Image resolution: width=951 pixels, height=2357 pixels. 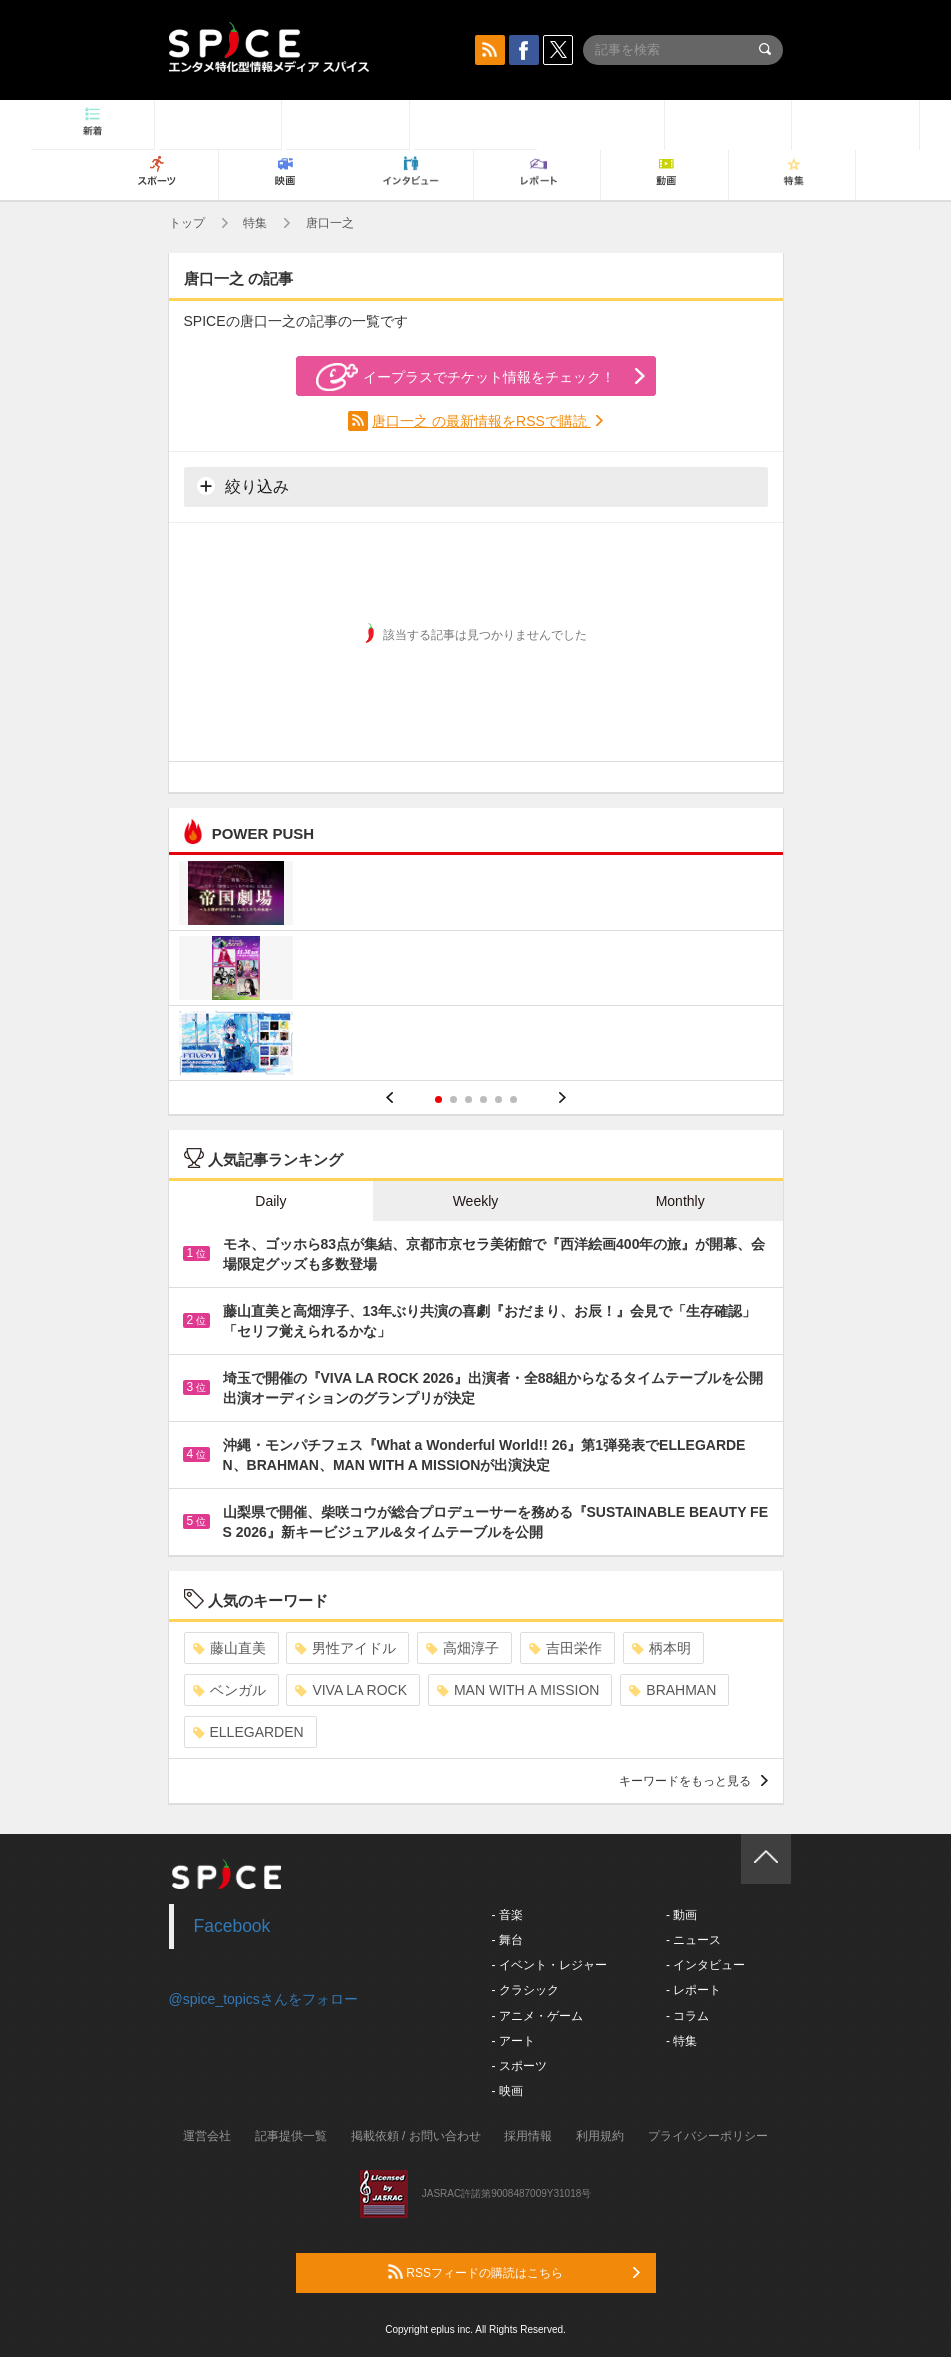 I want to click on - レポート, so click(x=693, y=1990).